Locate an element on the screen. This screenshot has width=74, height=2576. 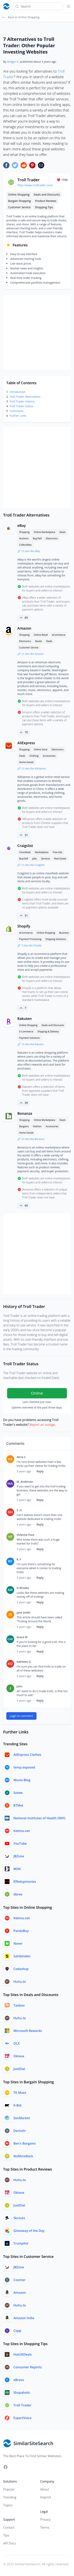
Online Retail is located at coordinates (41, 635).